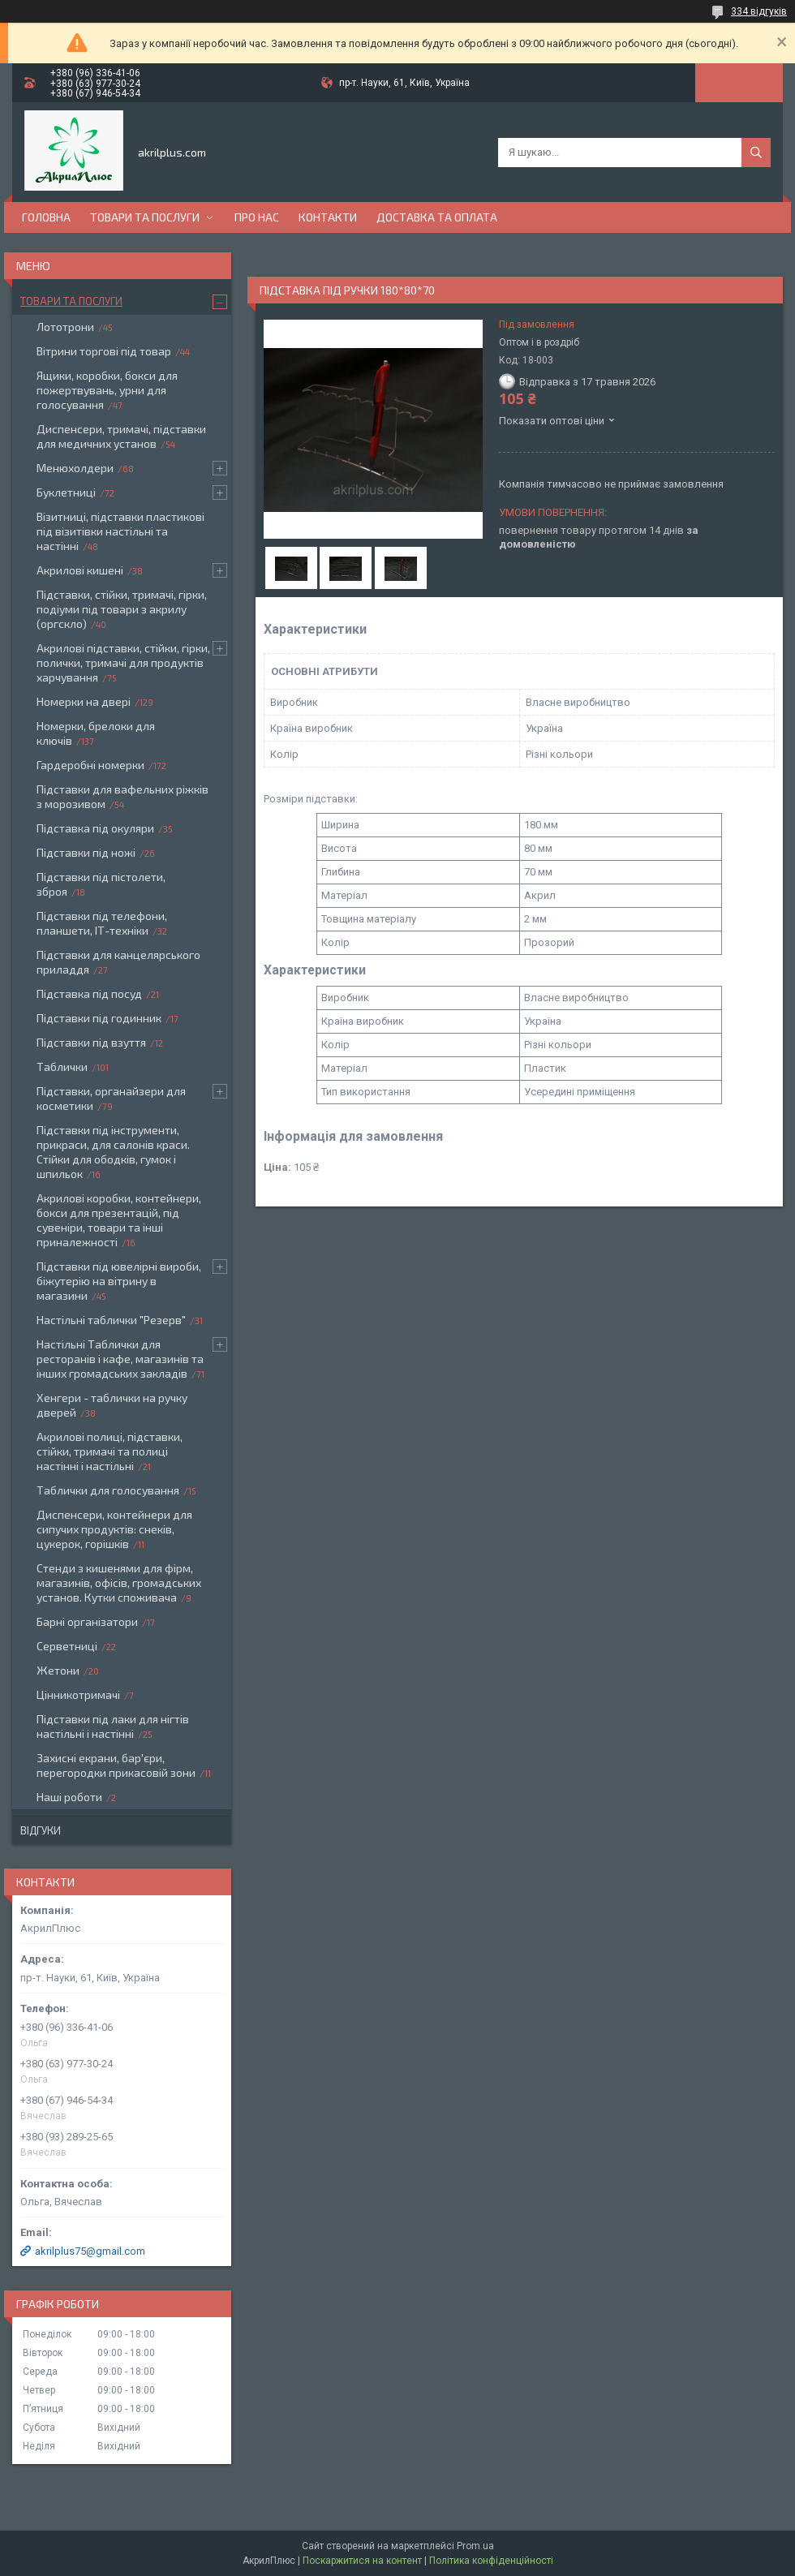  Describe the element at coordinates (759, 11) in the screenshot. I see `334 відгуків` at that location.